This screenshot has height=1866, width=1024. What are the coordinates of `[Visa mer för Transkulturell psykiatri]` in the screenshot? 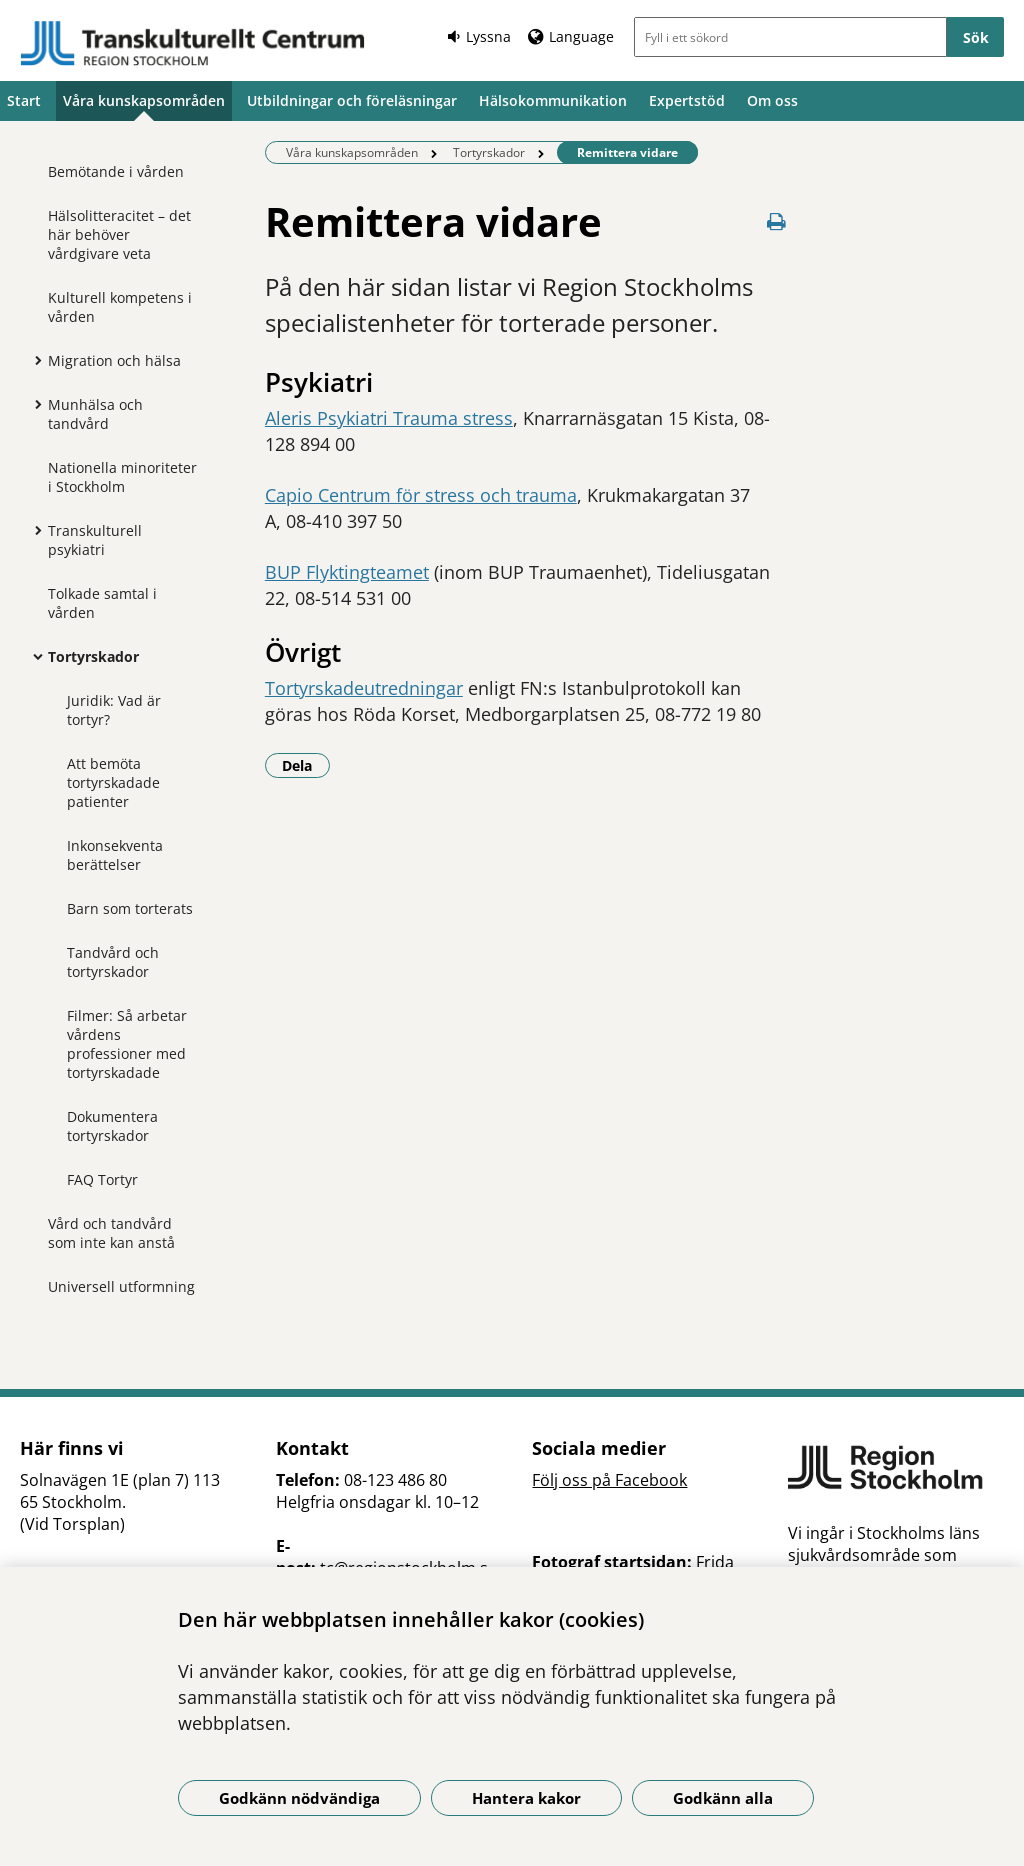 It's located at (33, 530).